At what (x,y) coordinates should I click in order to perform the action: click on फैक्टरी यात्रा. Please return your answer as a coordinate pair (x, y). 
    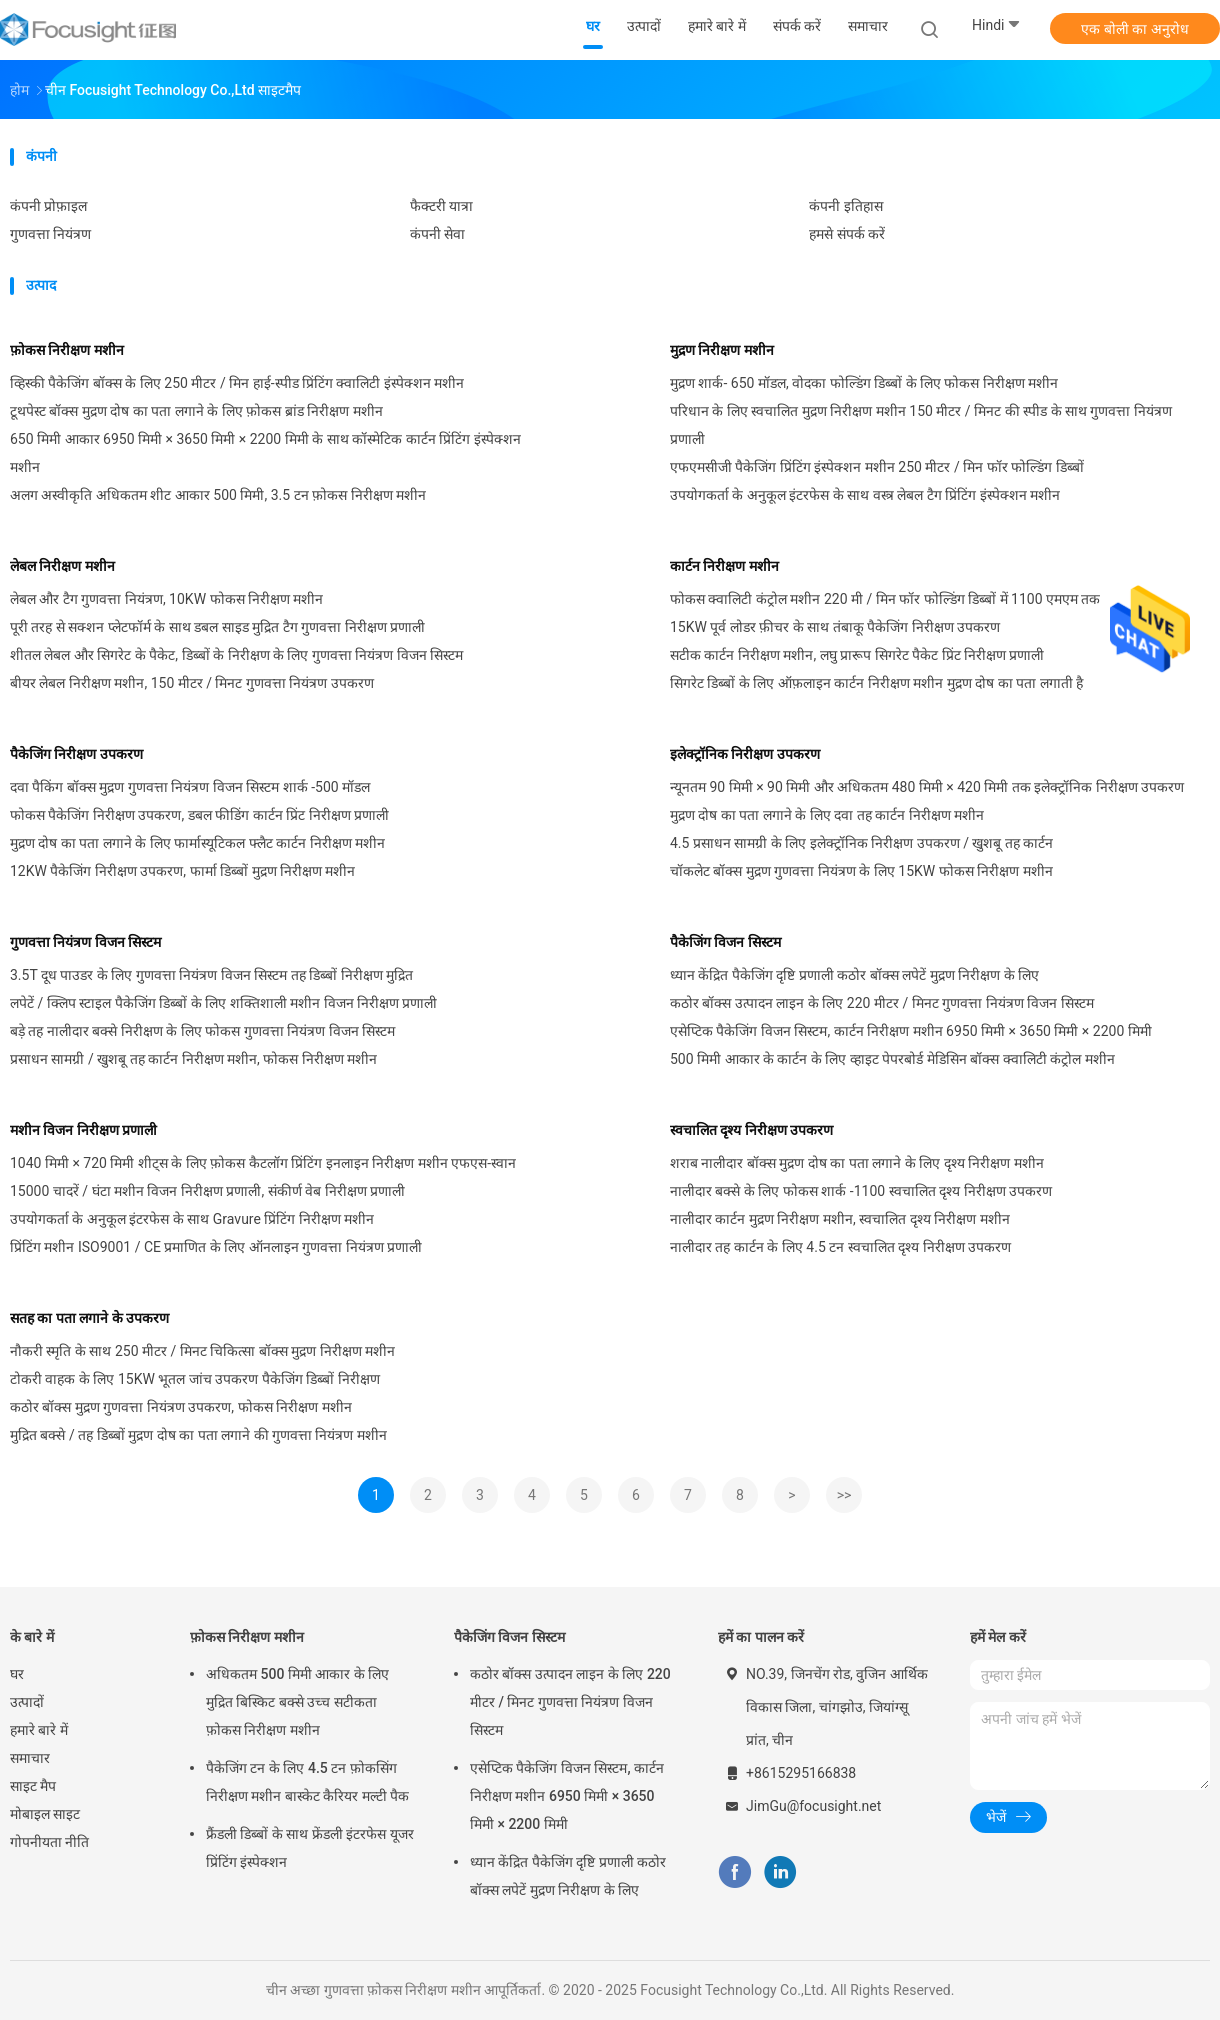
    Looking at the image, I should click on (441, 206).